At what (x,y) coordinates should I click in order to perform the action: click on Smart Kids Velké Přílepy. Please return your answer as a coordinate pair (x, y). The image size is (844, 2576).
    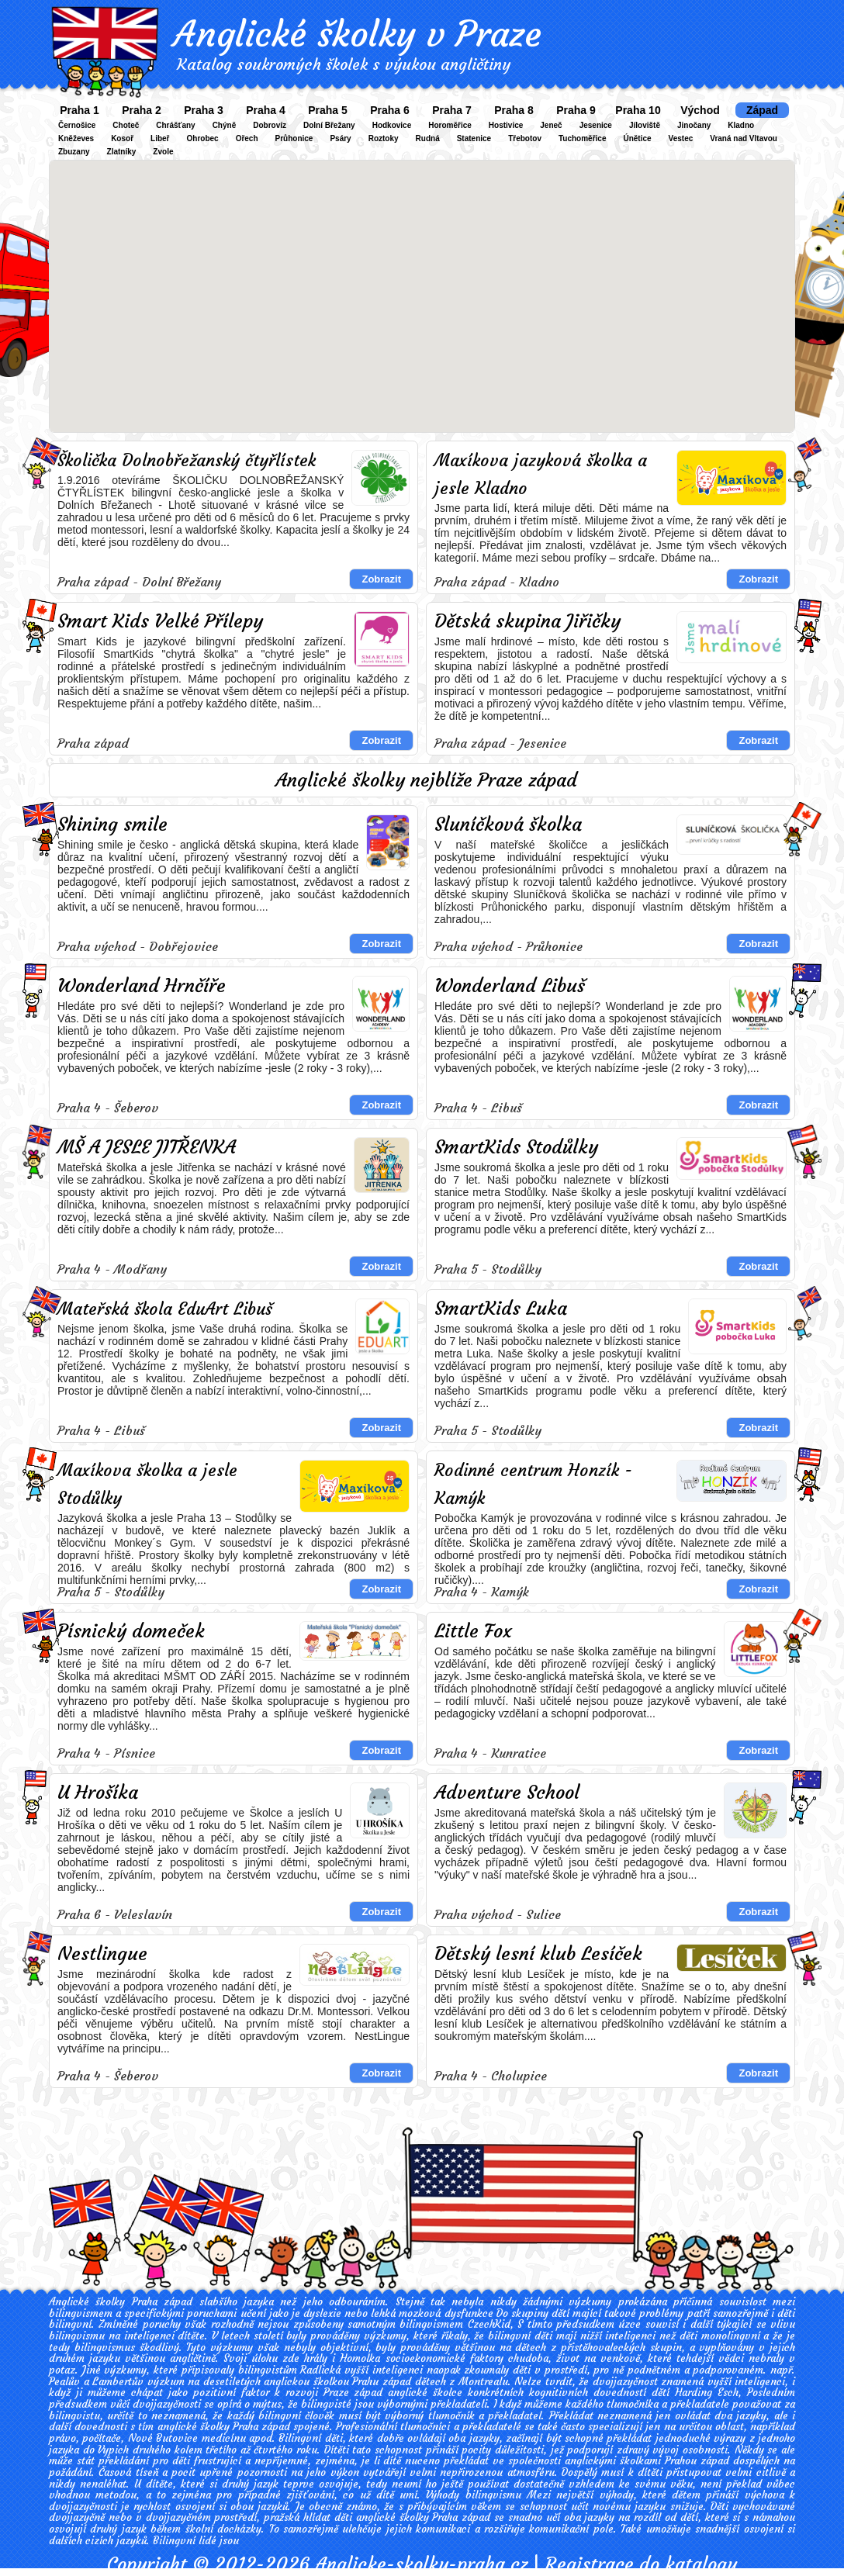
    Looking at the image, I should click on (160, 621).